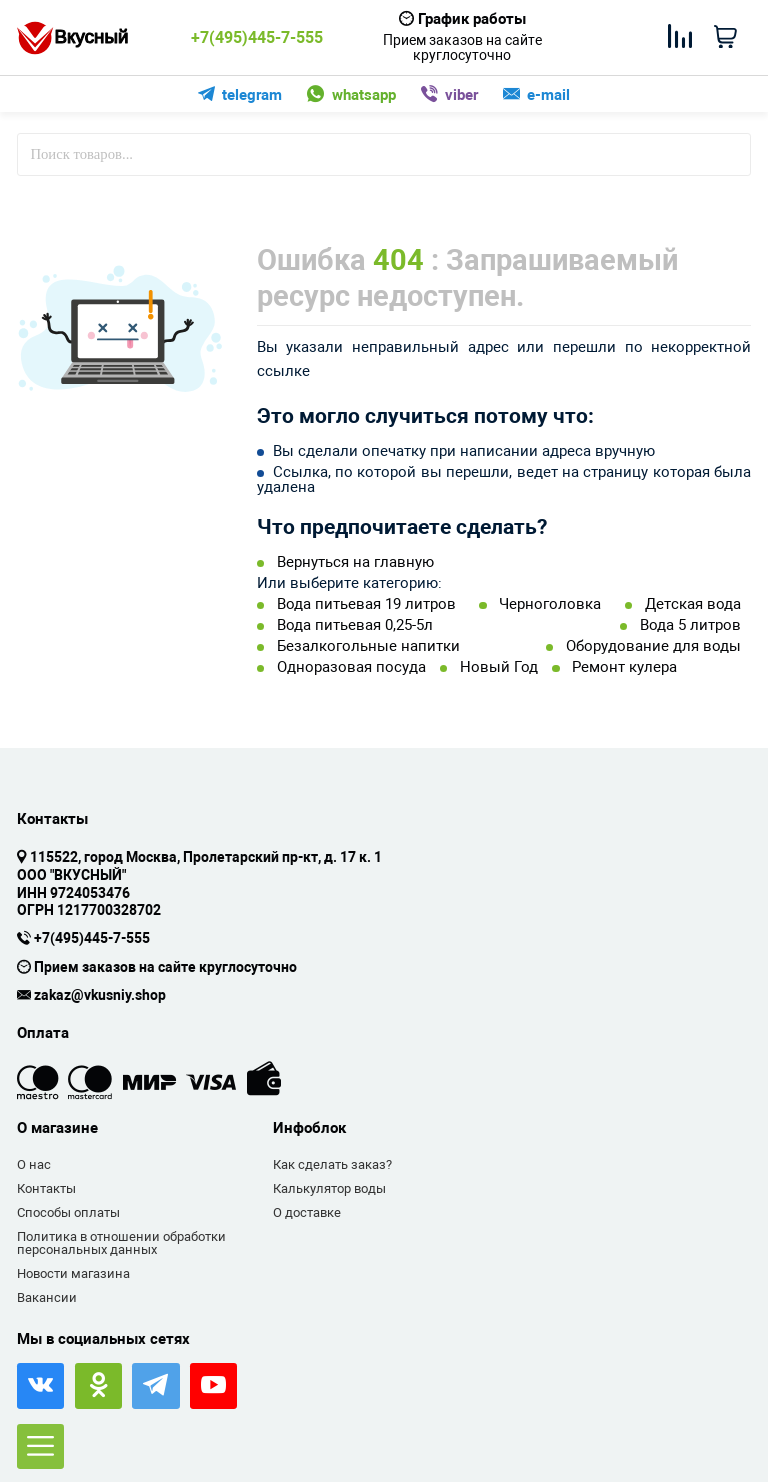 This screenshot has width=768, height=1482. Describe the element at coordinates (653, 646) in the screenshot. I see `Оборудование для воды` at that location.